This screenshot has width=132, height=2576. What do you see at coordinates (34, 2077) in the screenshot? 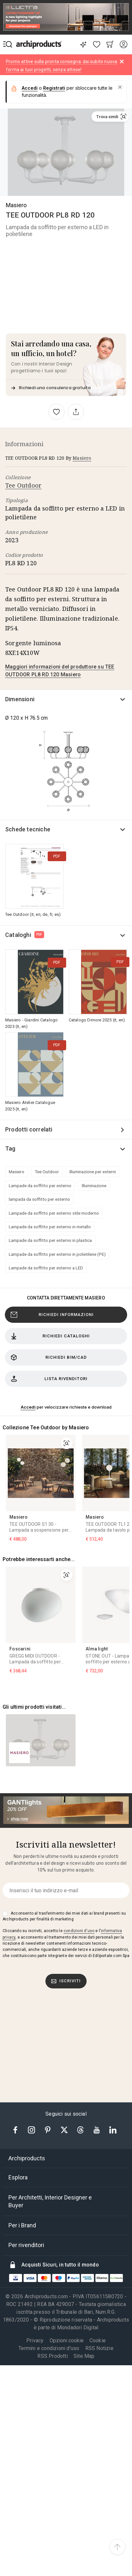
I see `Privacy` at bounding box center [34, 2077].